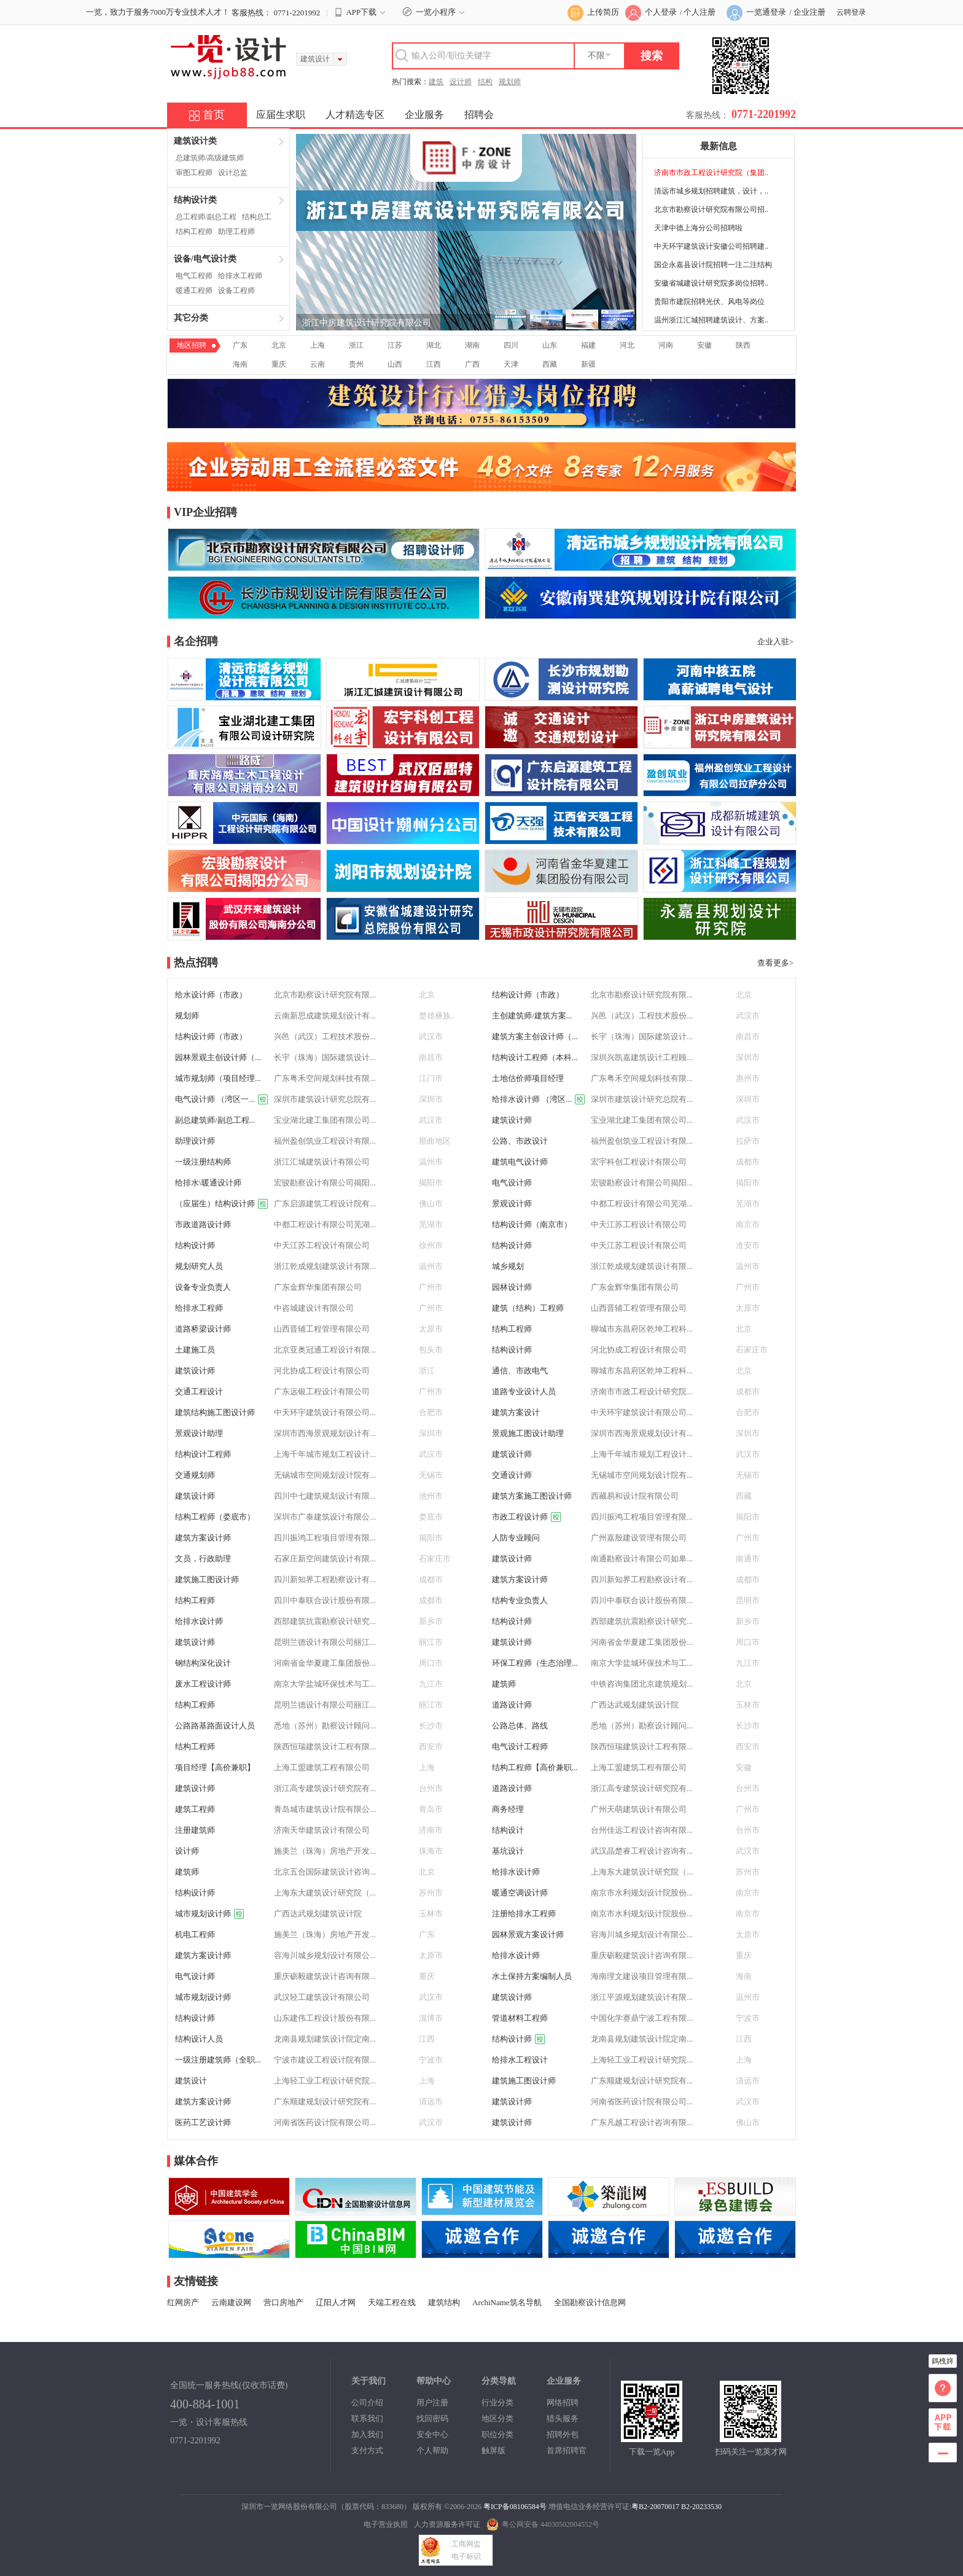  Describe the element at coordinates (203, 1683) in the screenshot. I see `废水工程设计师` at that location.